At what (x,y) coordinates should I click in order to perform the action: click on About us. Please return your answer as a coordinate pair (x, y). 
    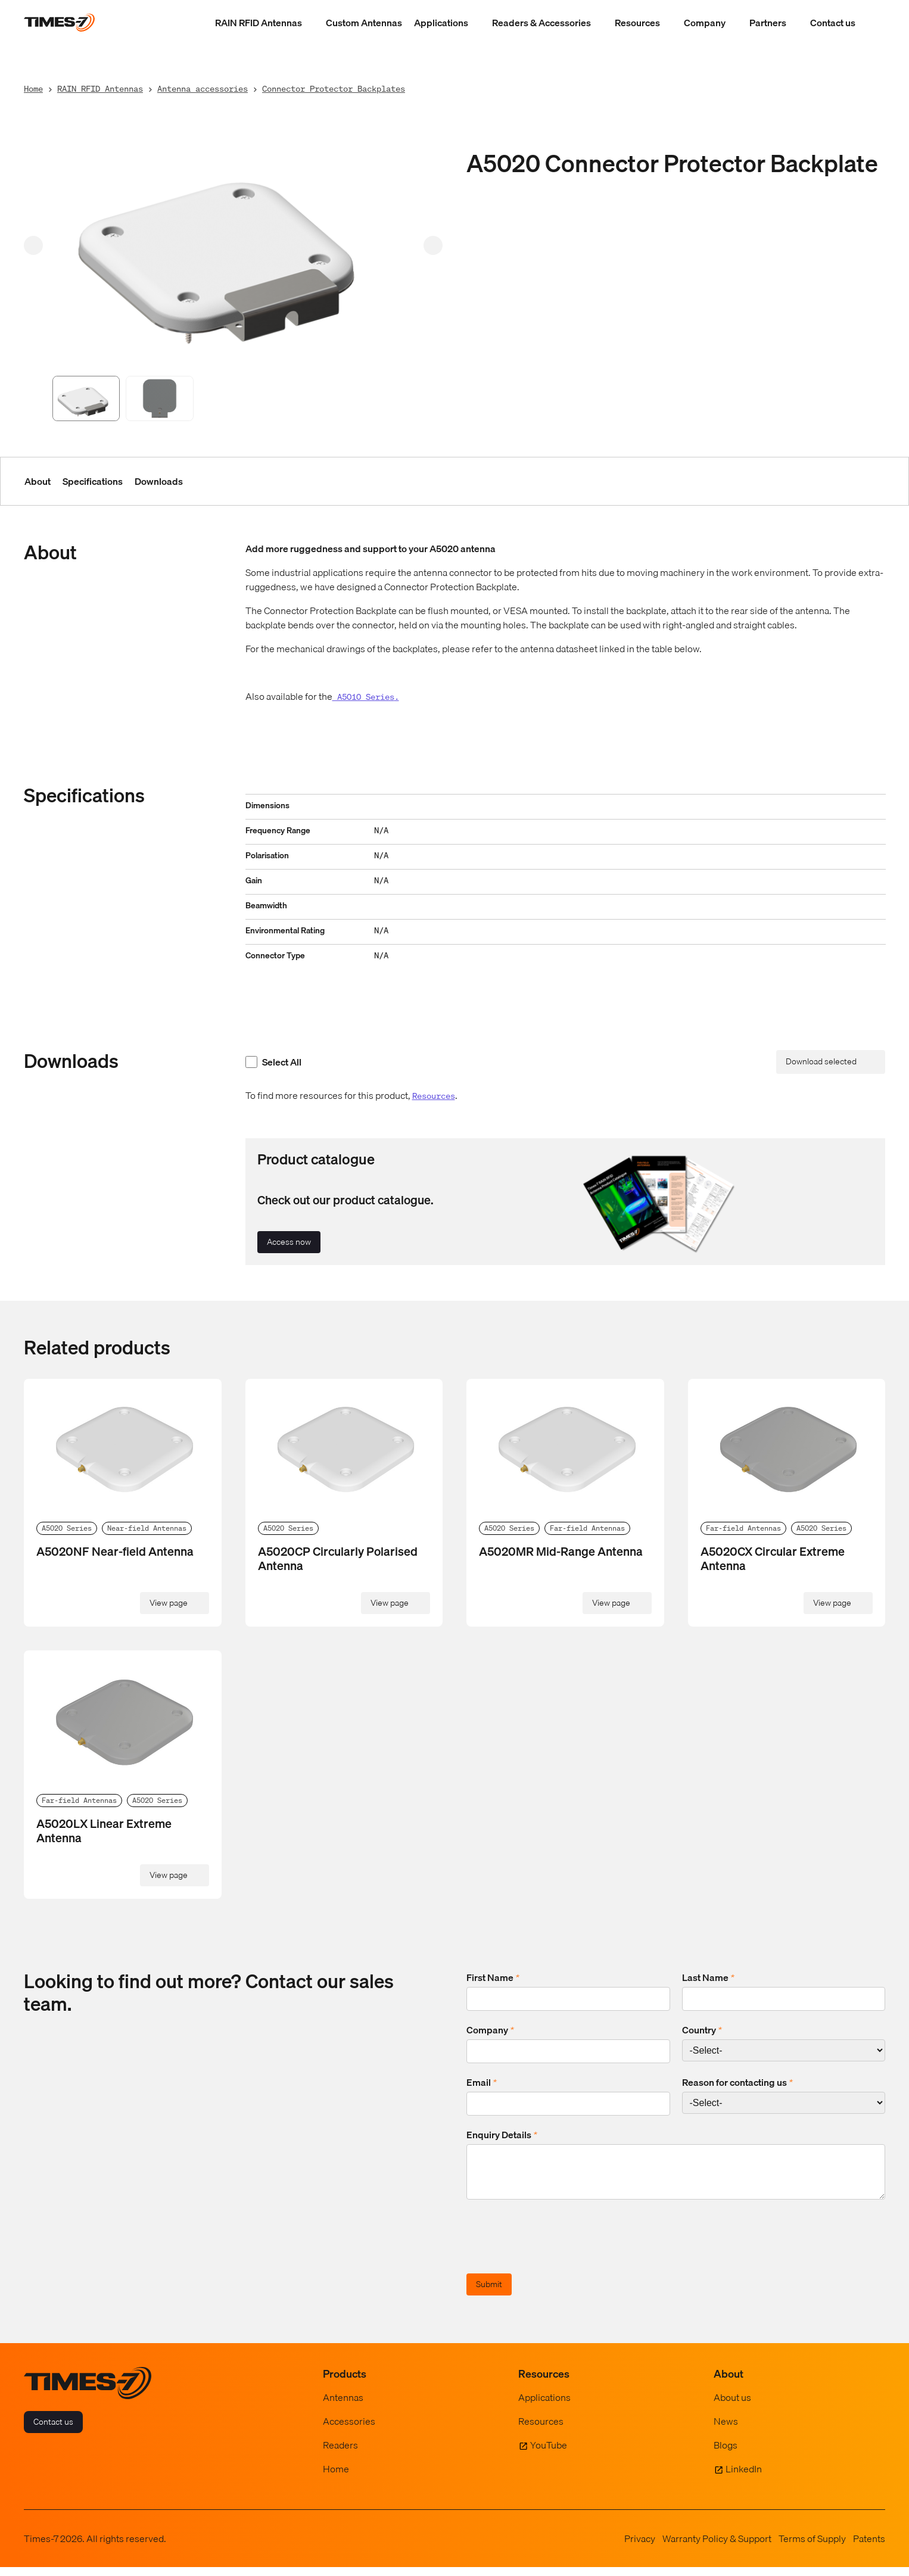
    Looking at the image, I should click on (732, 2406).